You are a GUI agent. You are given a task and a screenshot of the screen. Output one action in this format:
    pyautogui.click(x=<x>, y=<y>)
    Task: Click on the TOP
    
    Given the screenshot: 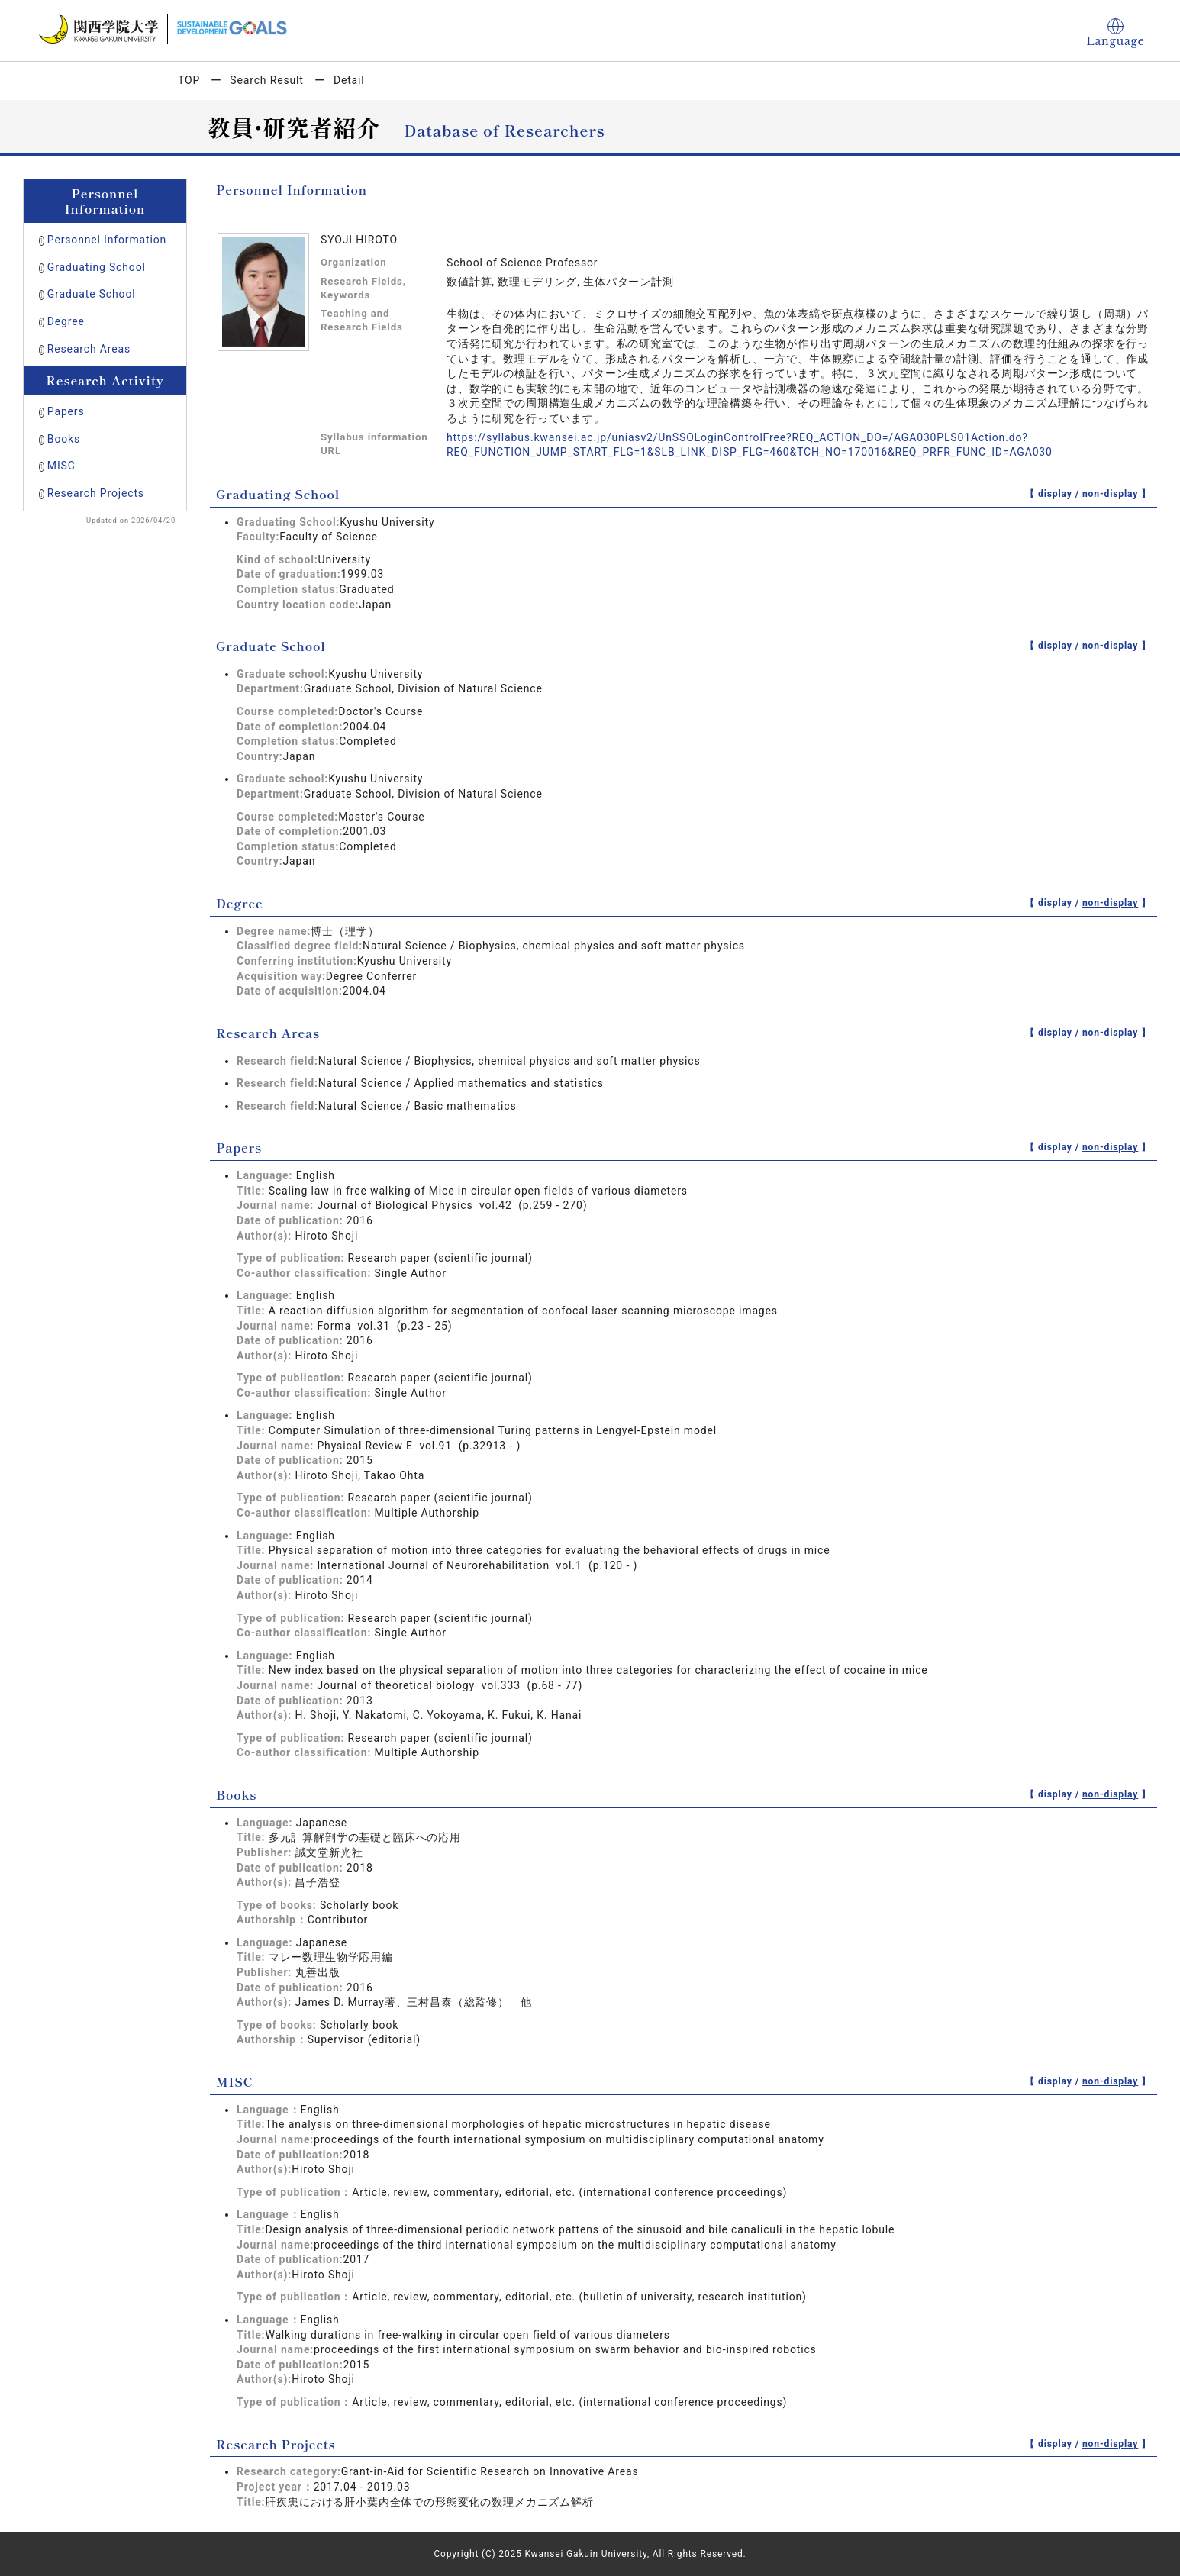 What is the action you would take?
    pyautogui.click(x=189, y=80)
    